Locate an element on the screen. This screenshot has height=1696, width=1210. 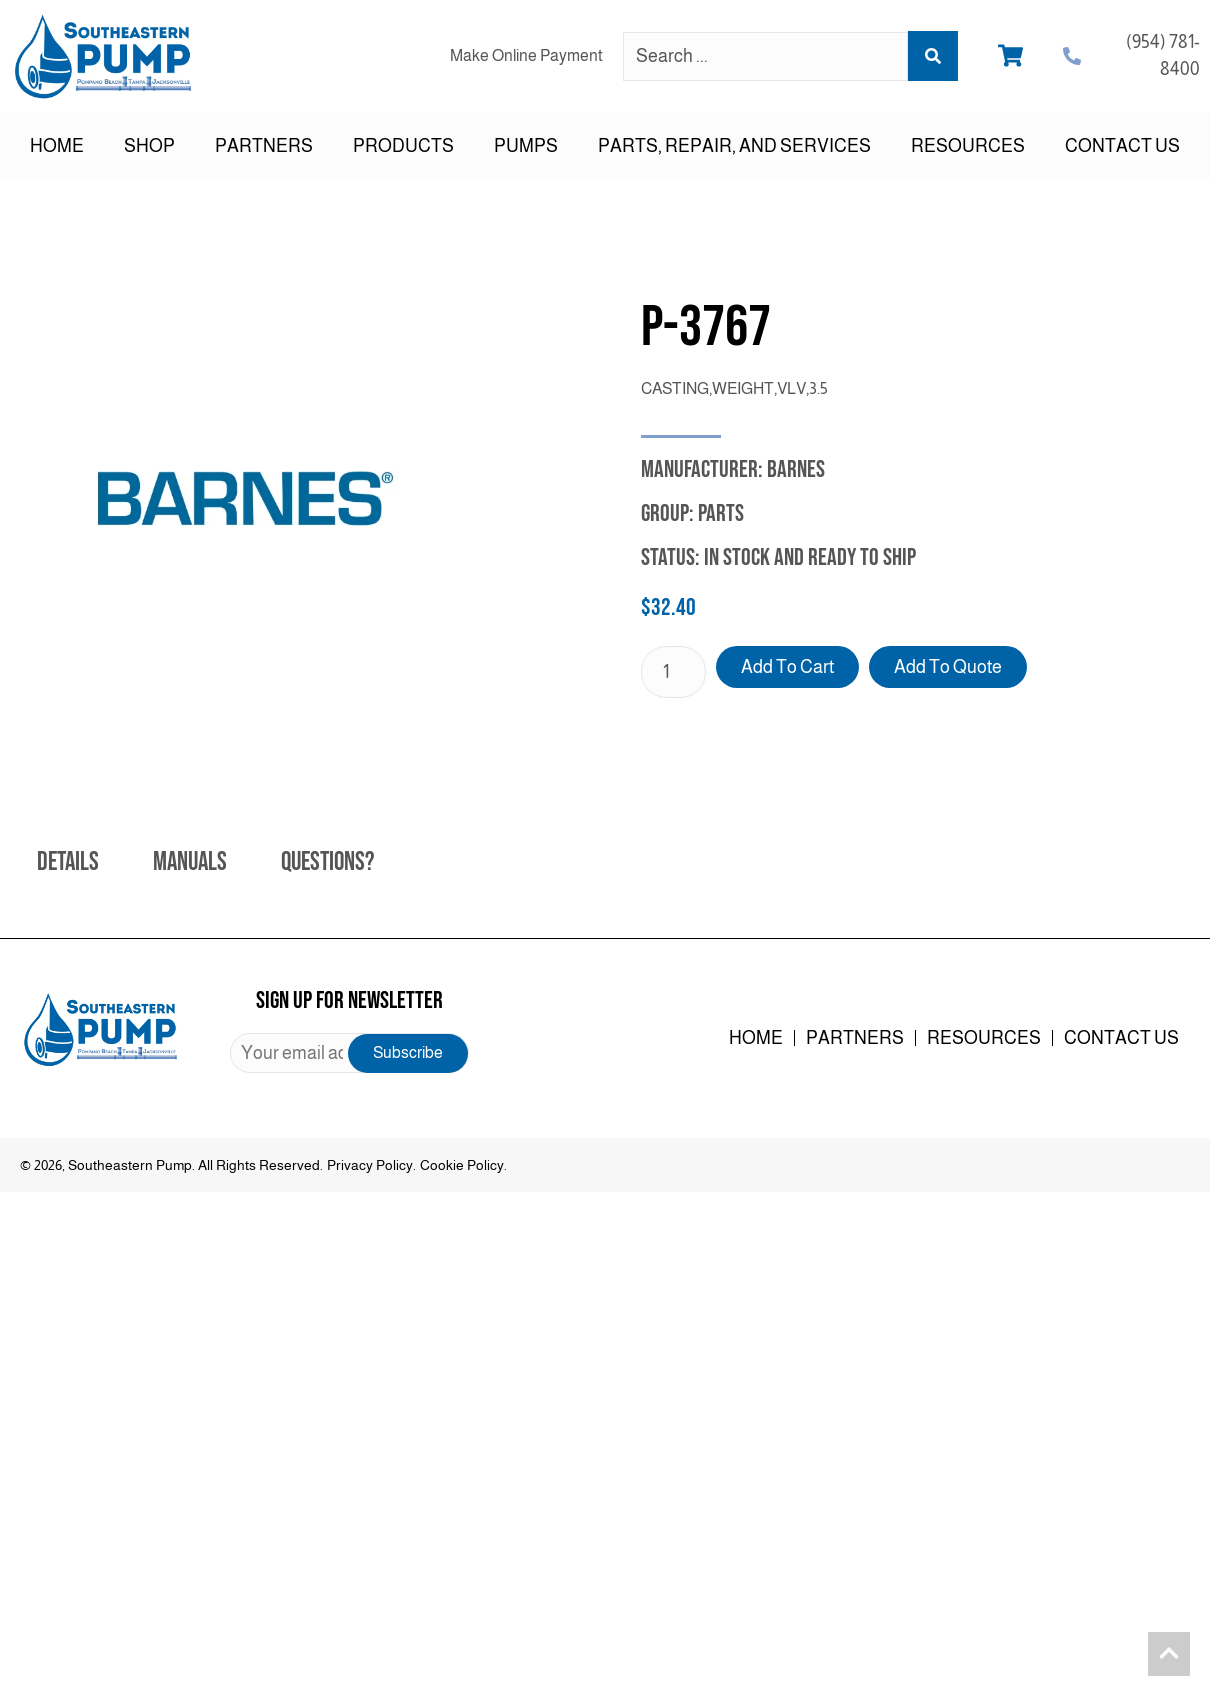
Details [tab] is located at coordinates (68, 862).